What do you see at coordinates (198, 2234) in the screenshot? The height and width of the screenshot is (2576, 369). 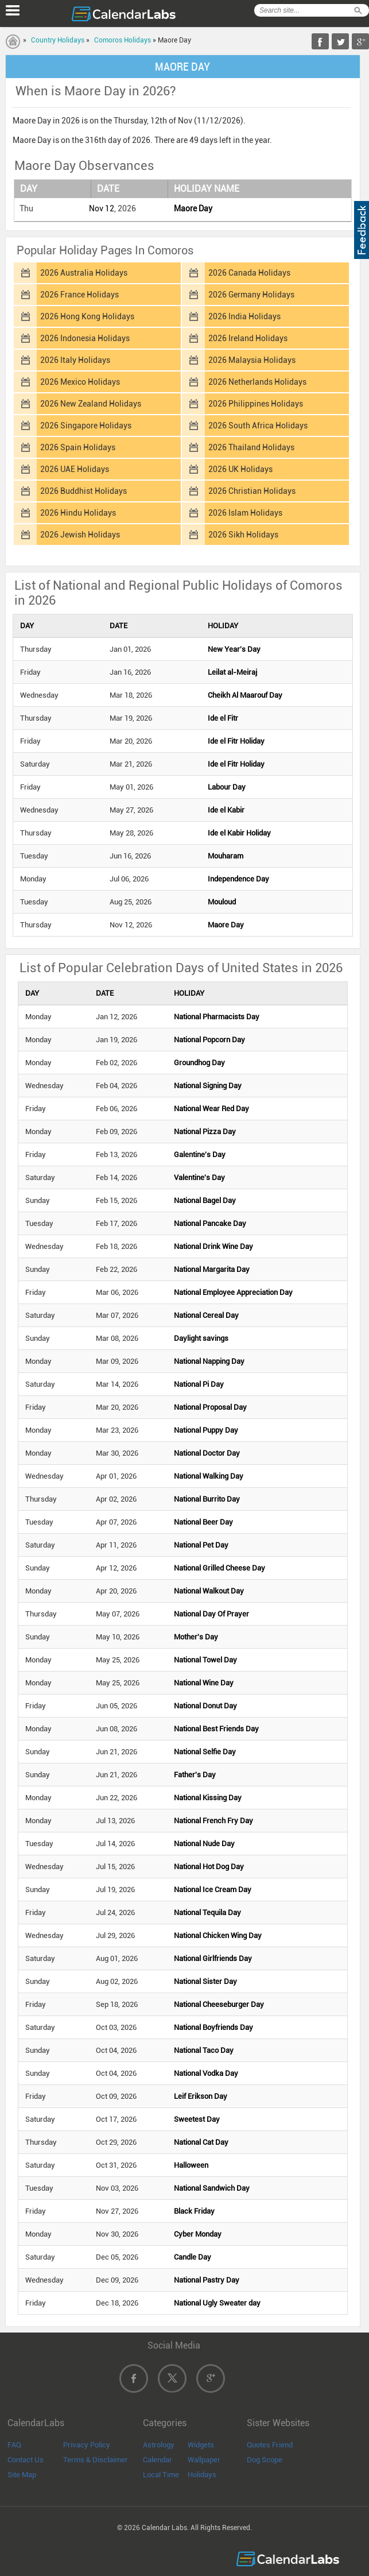 I see `Cyber Monday` at bounding box center [198, 2234].